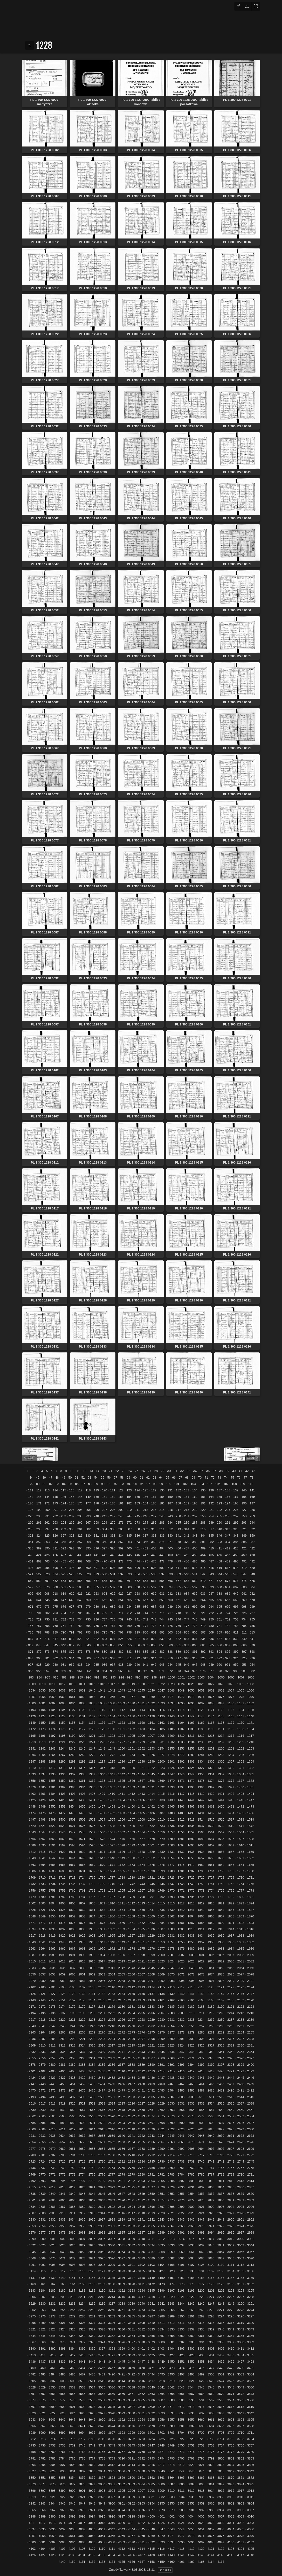  Describe the element at coordinates (137, 1555) in the screenshot. I see `446` at that location.